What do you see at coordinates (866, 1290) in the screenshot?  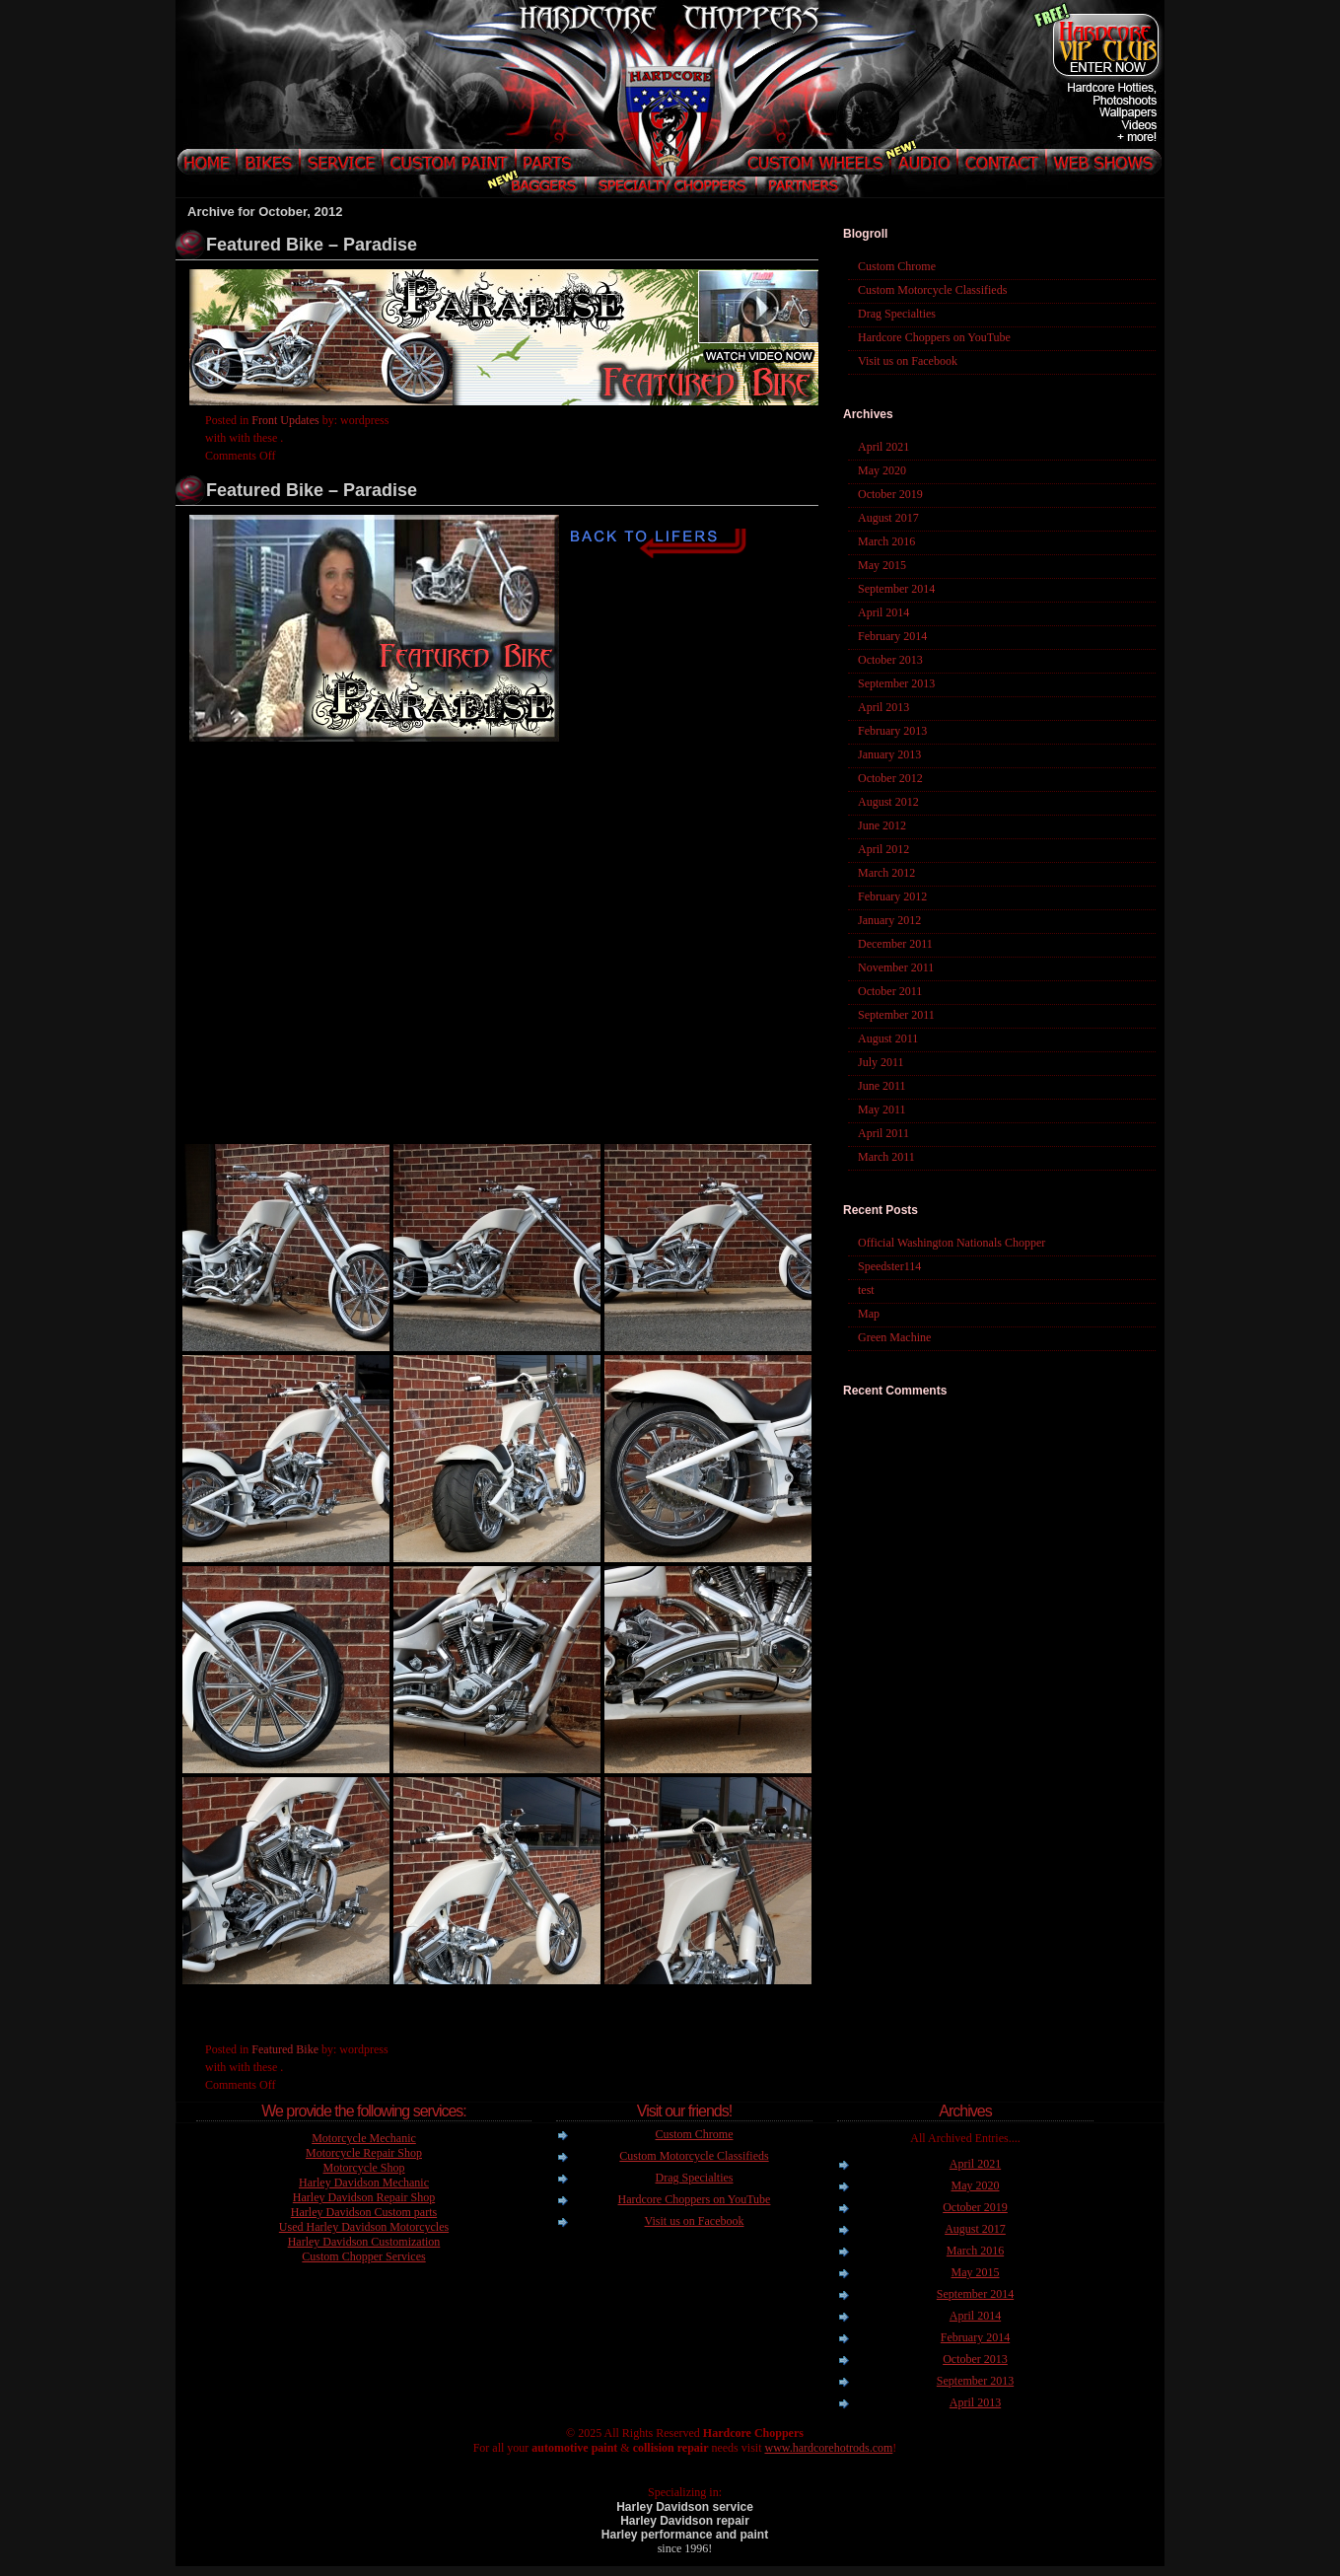 I see `test` at bounding box center [866, 1290].